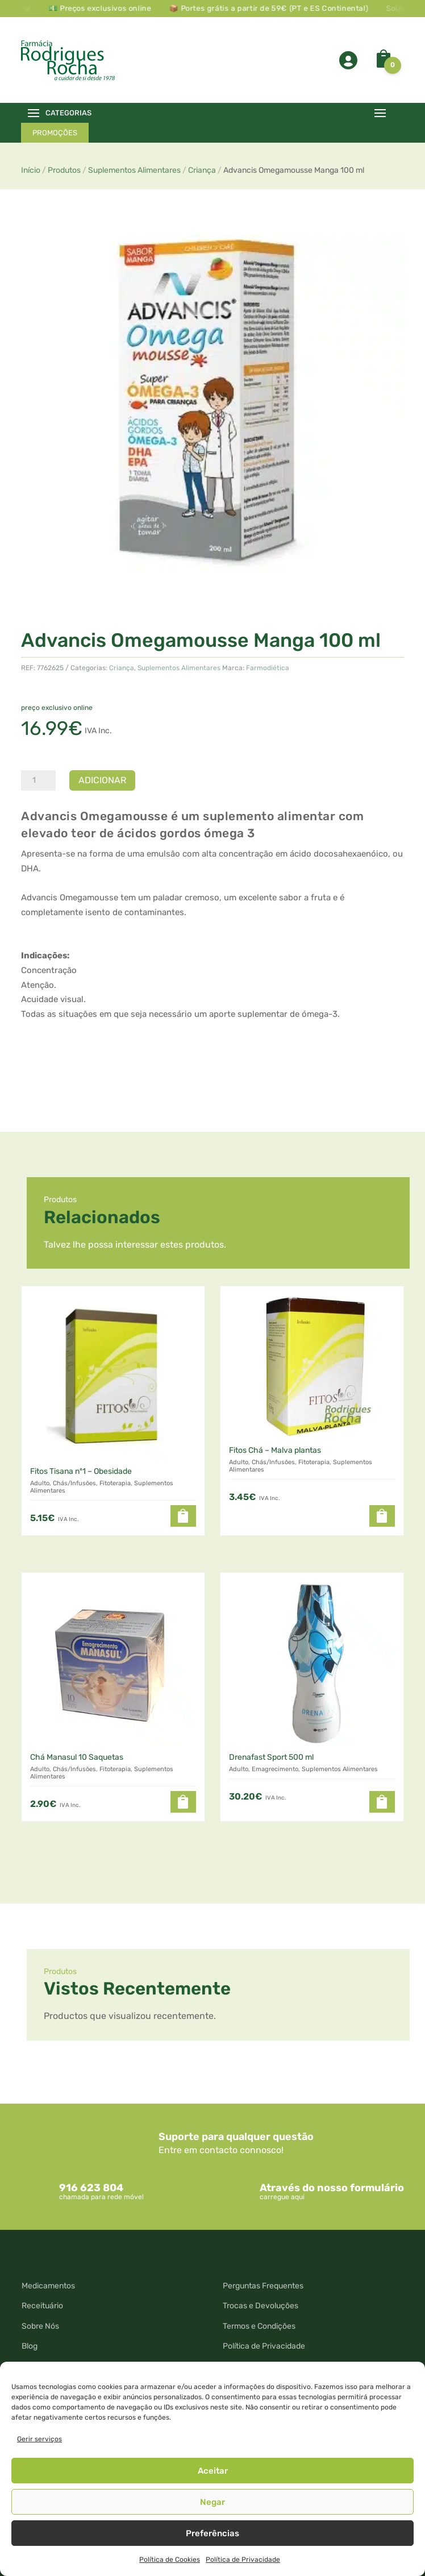  I want to click on Aceitar, so click(213, 2471).